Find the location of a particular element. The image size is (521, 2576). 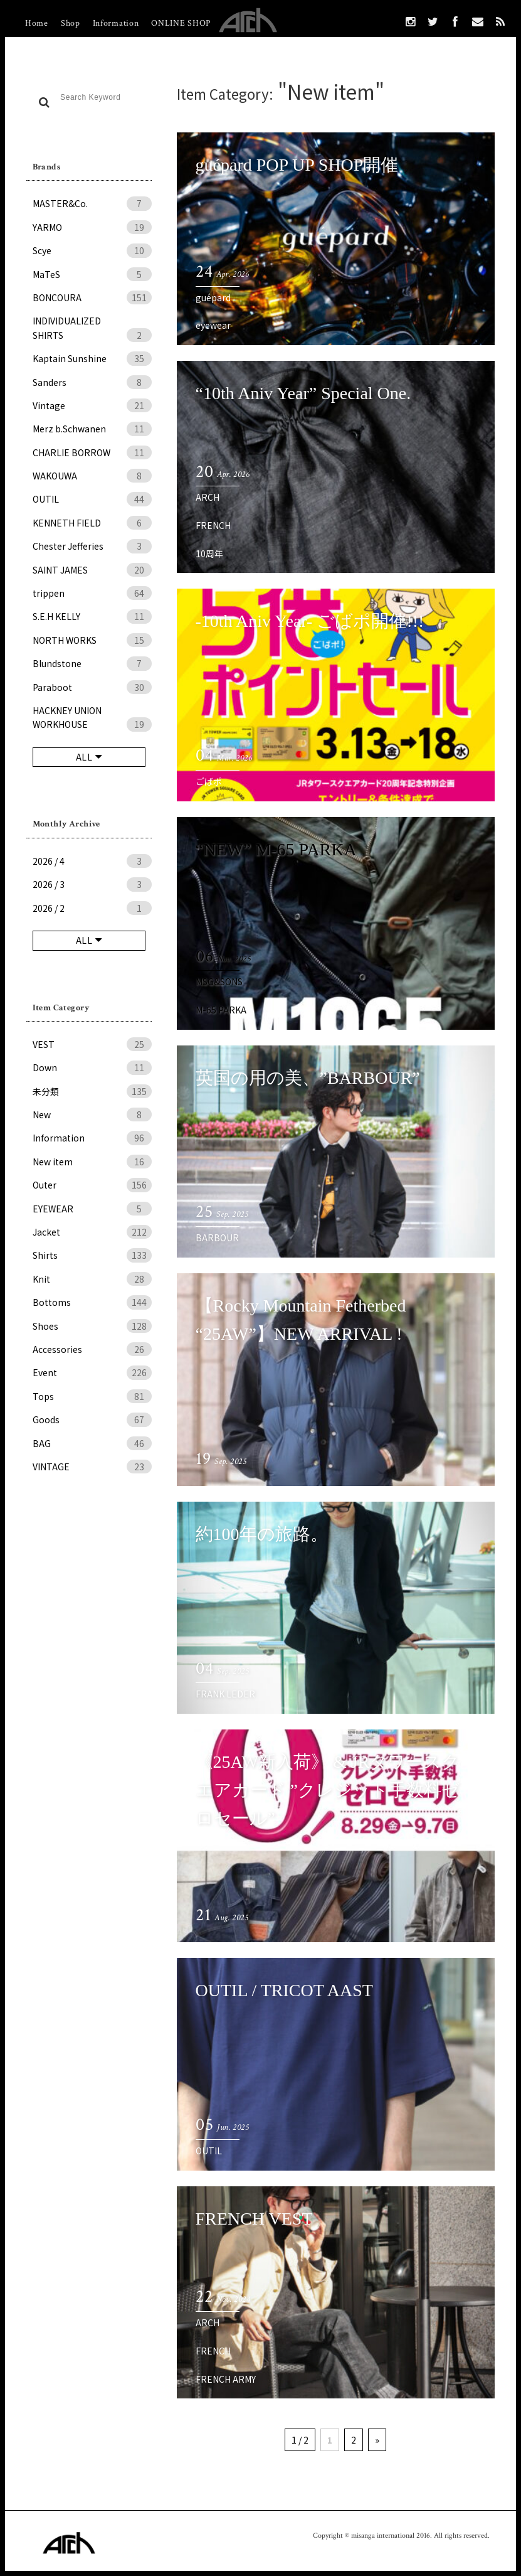

Information is located at coordinates (116, 23).